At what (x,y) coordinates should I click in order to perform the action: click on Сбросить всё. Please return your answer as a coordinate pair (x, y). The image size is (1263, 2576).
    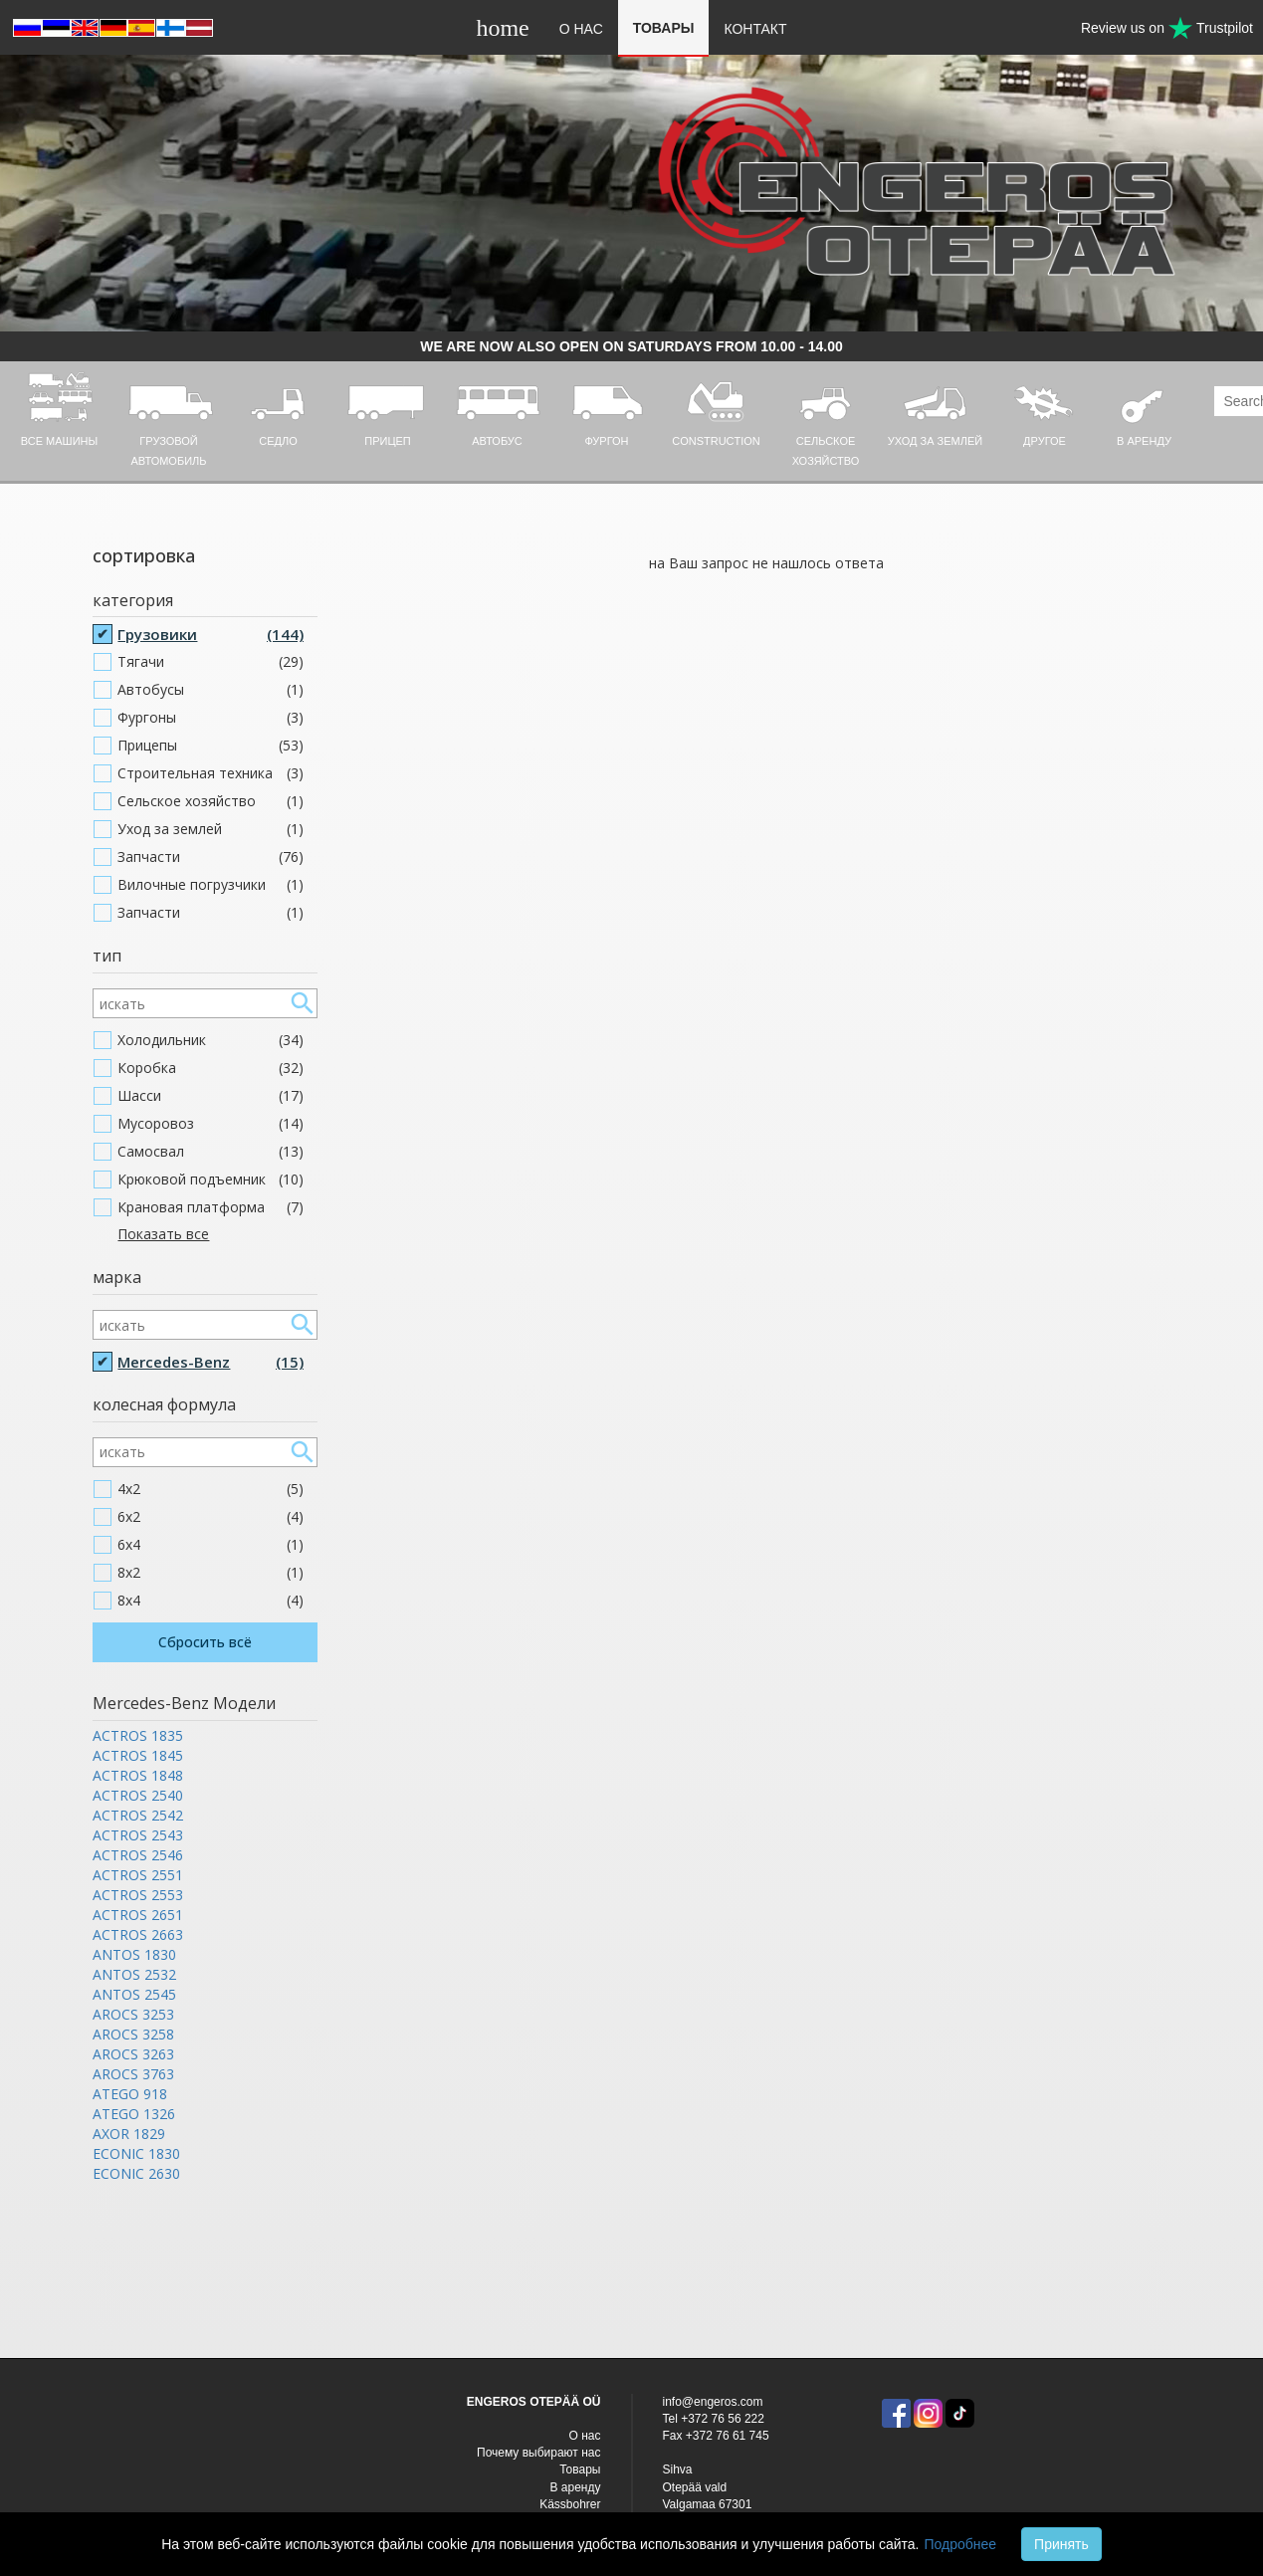
    Looking at the image, I should click on (205, 1641).